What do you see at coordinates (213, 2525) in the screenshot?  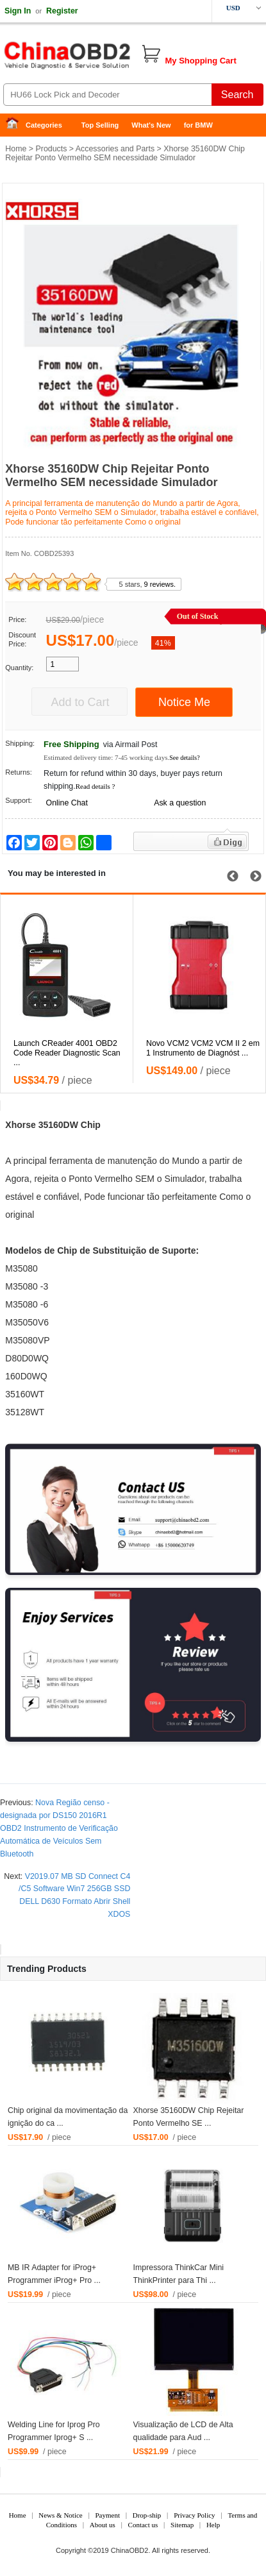 I see `Help` at bounding box center [213, 2525].